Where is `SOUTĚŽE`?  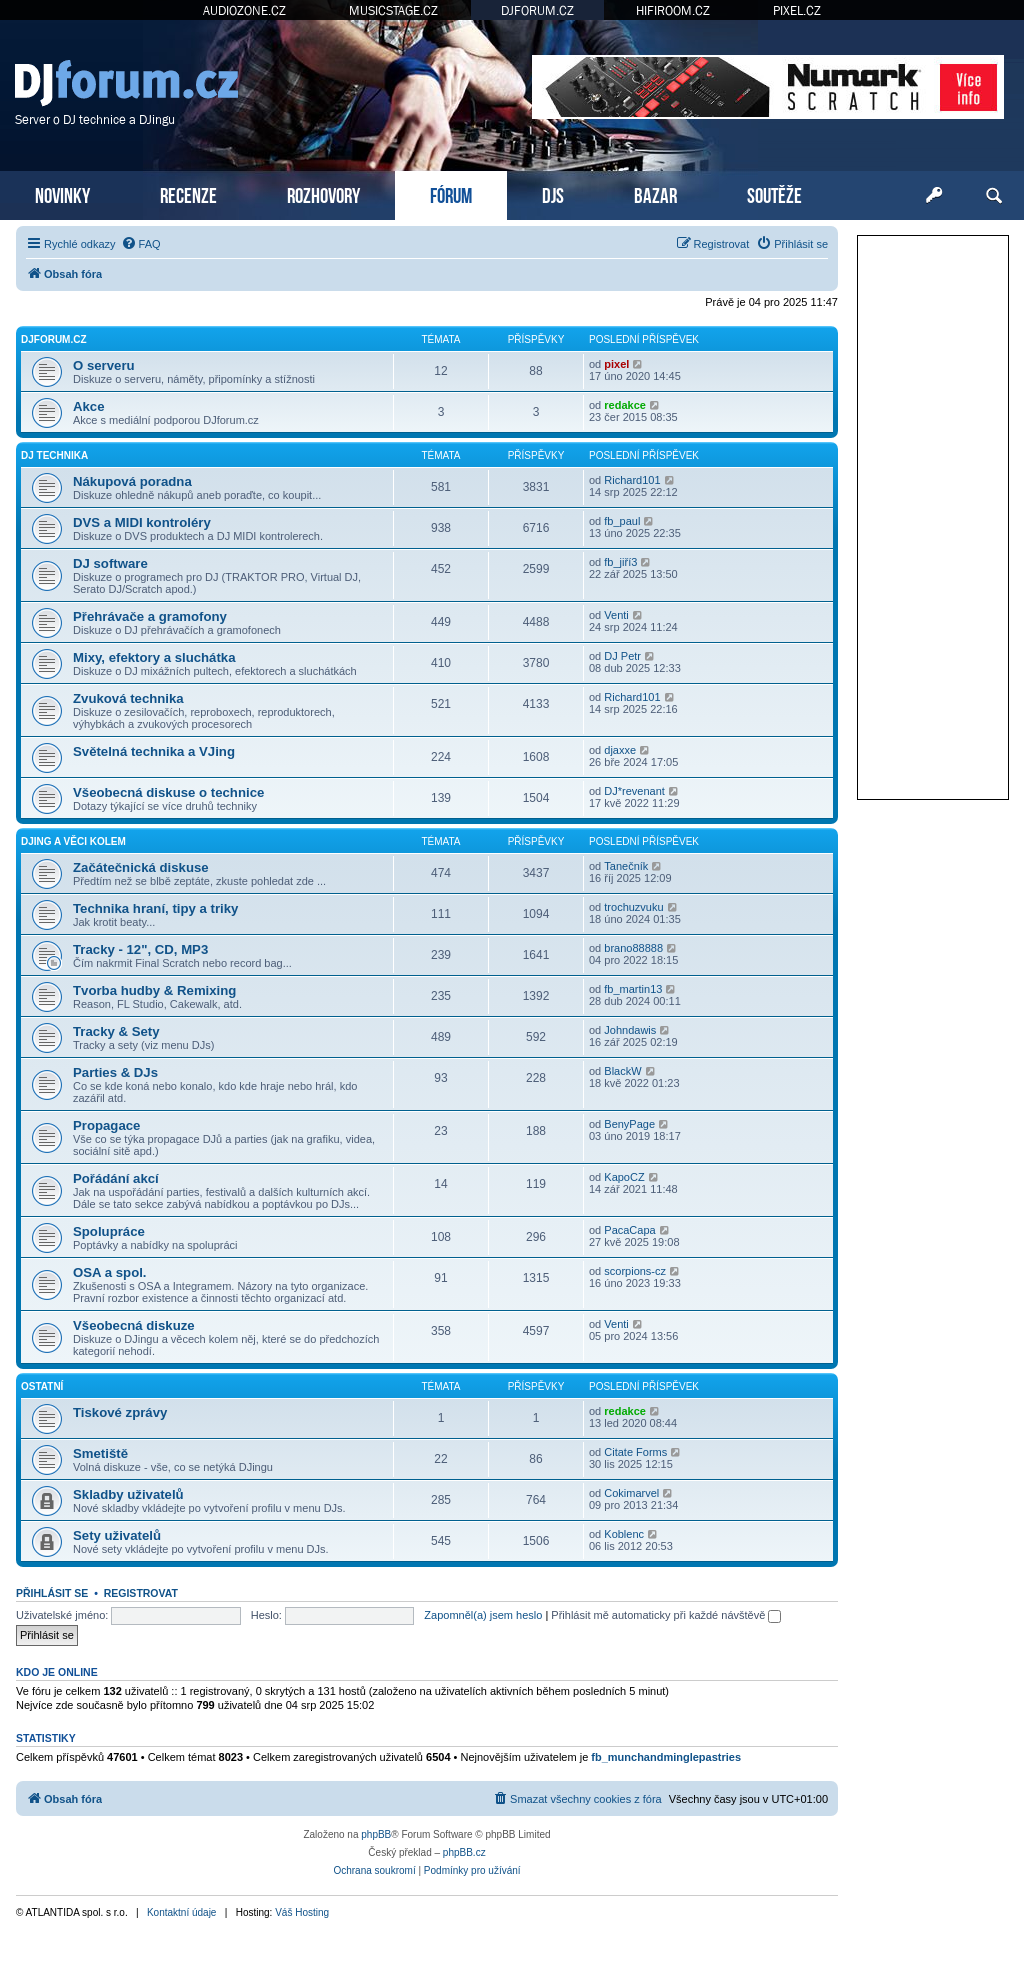
SOUTĚŽE is located at coordinates (774, 193).